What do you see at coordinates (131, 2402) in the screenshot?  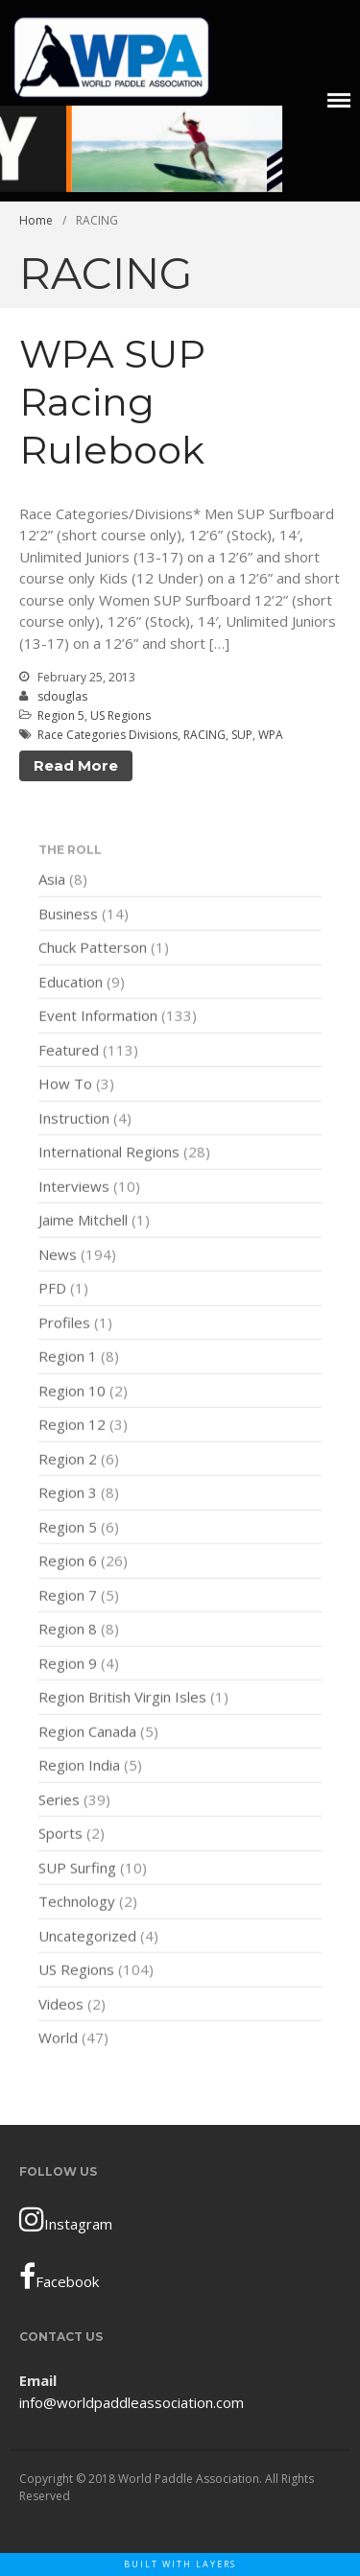 I see `info@worldpaddleassociation.com` at bounding box center [131, 2402].